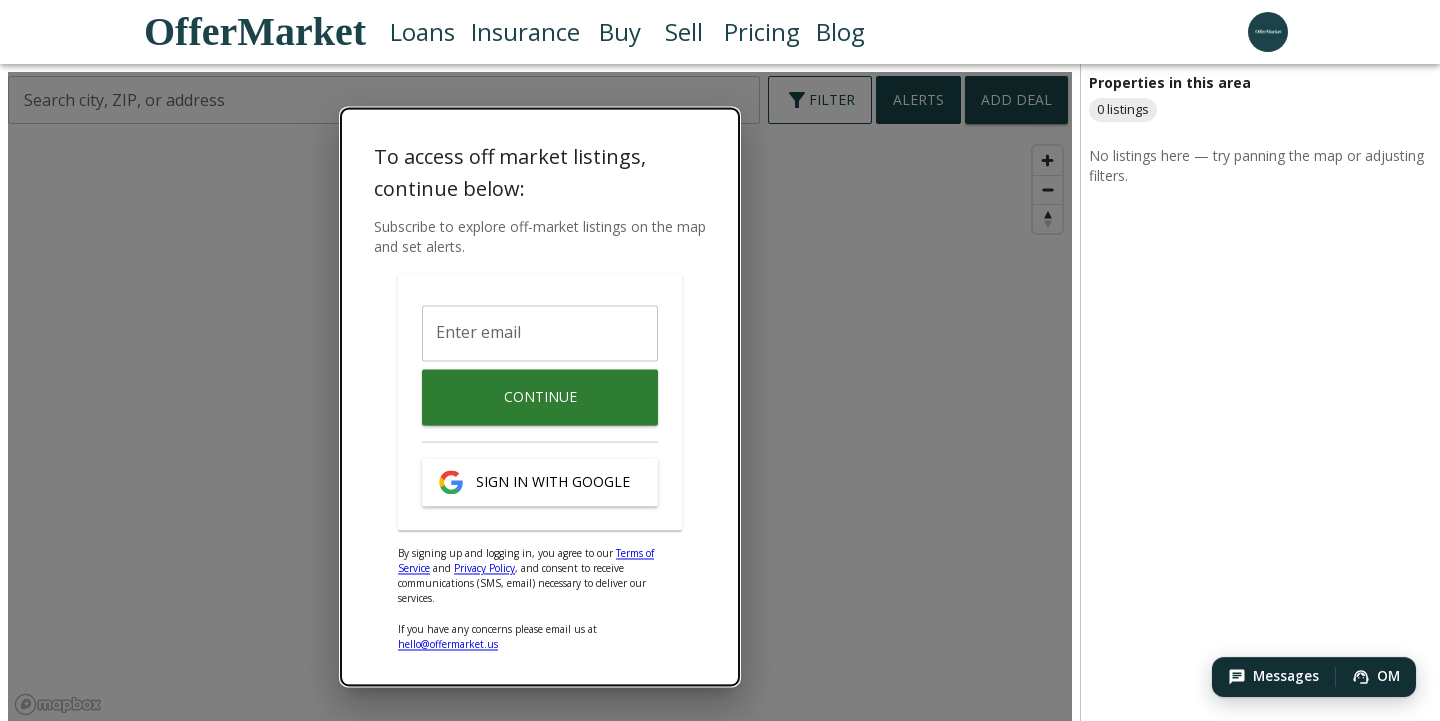 The image size is (1440, 721). I want to click on Continue, so click(540, 398).